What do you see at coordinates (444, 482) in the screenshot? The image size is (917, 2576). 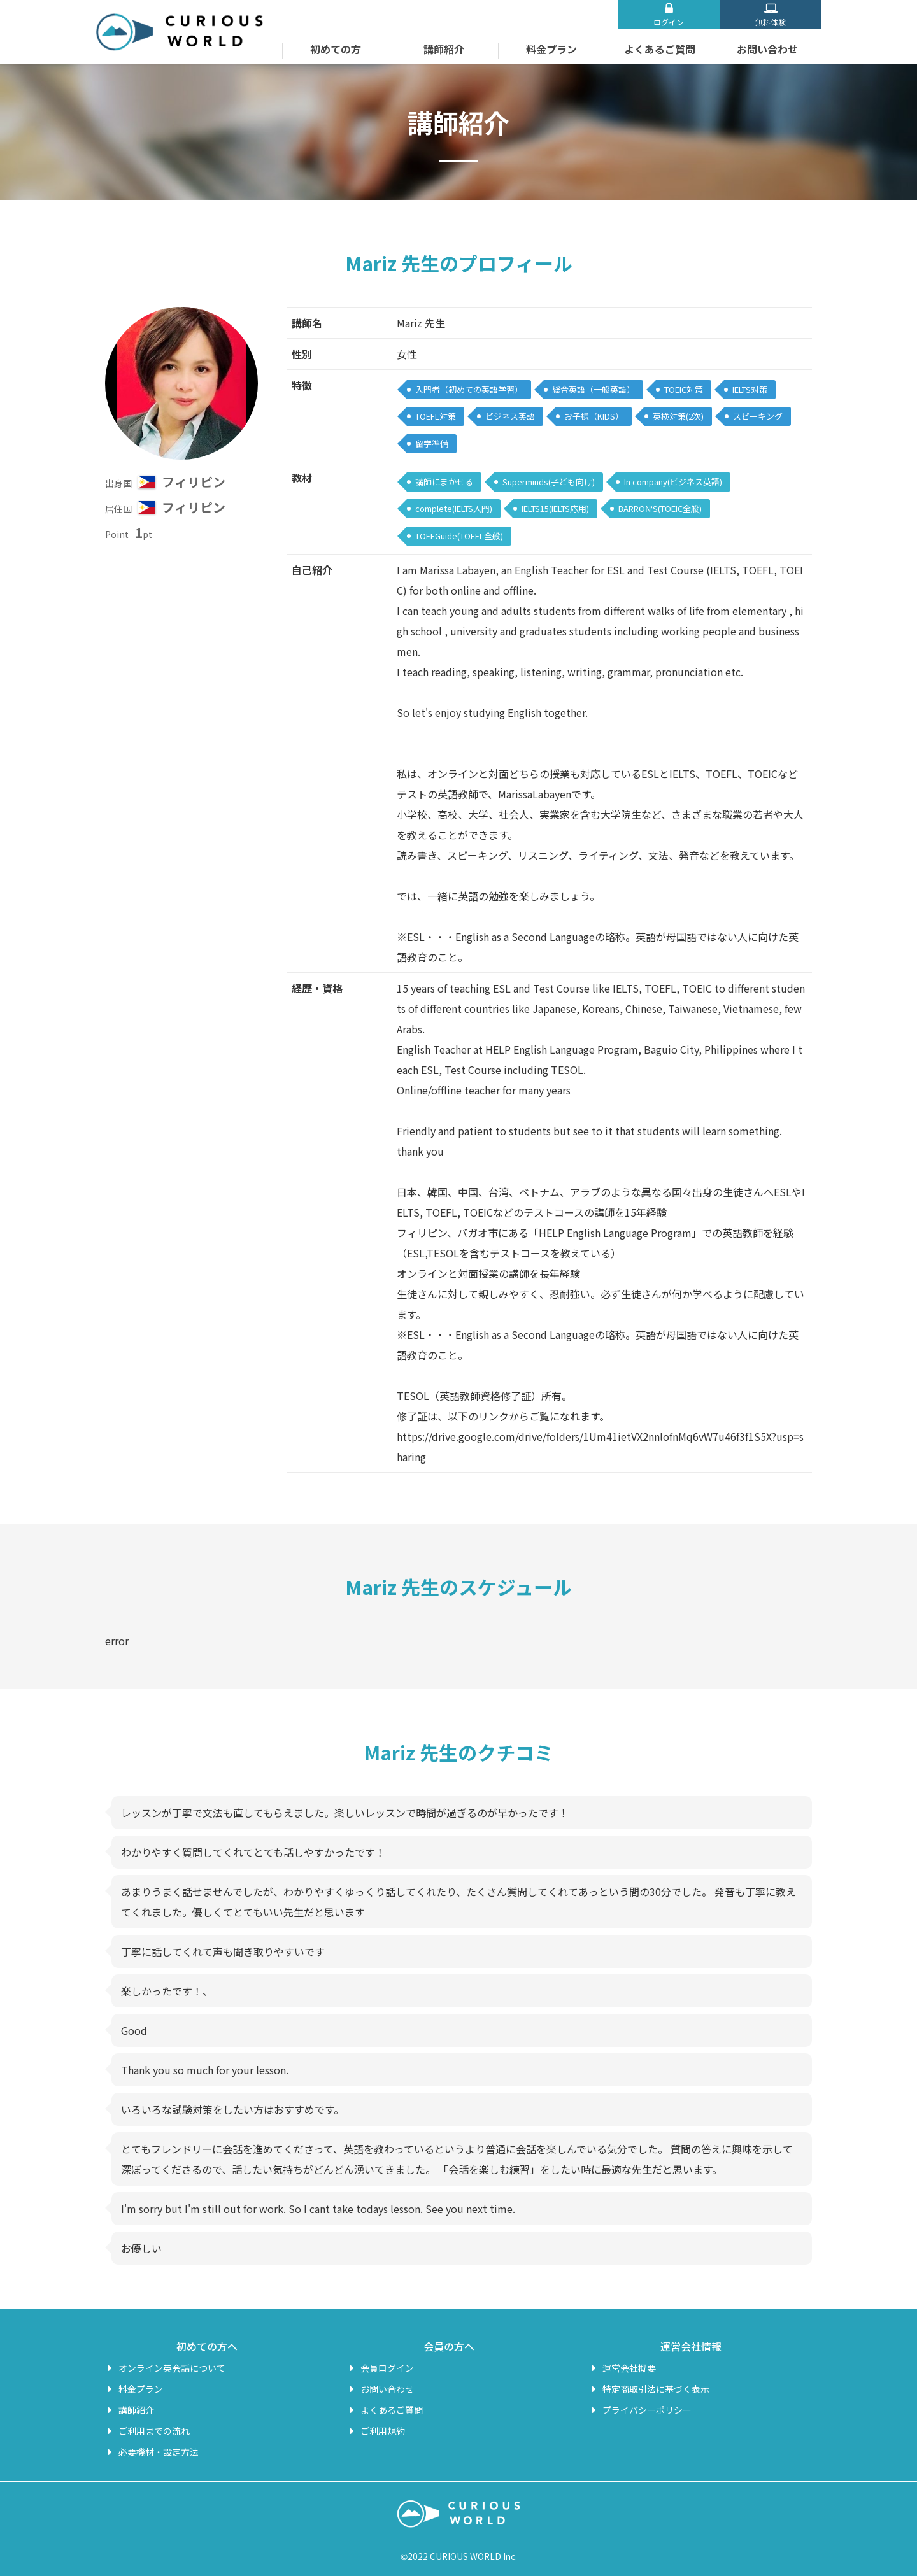 I see `講師にまかせる` at bounding box center [444, 482].